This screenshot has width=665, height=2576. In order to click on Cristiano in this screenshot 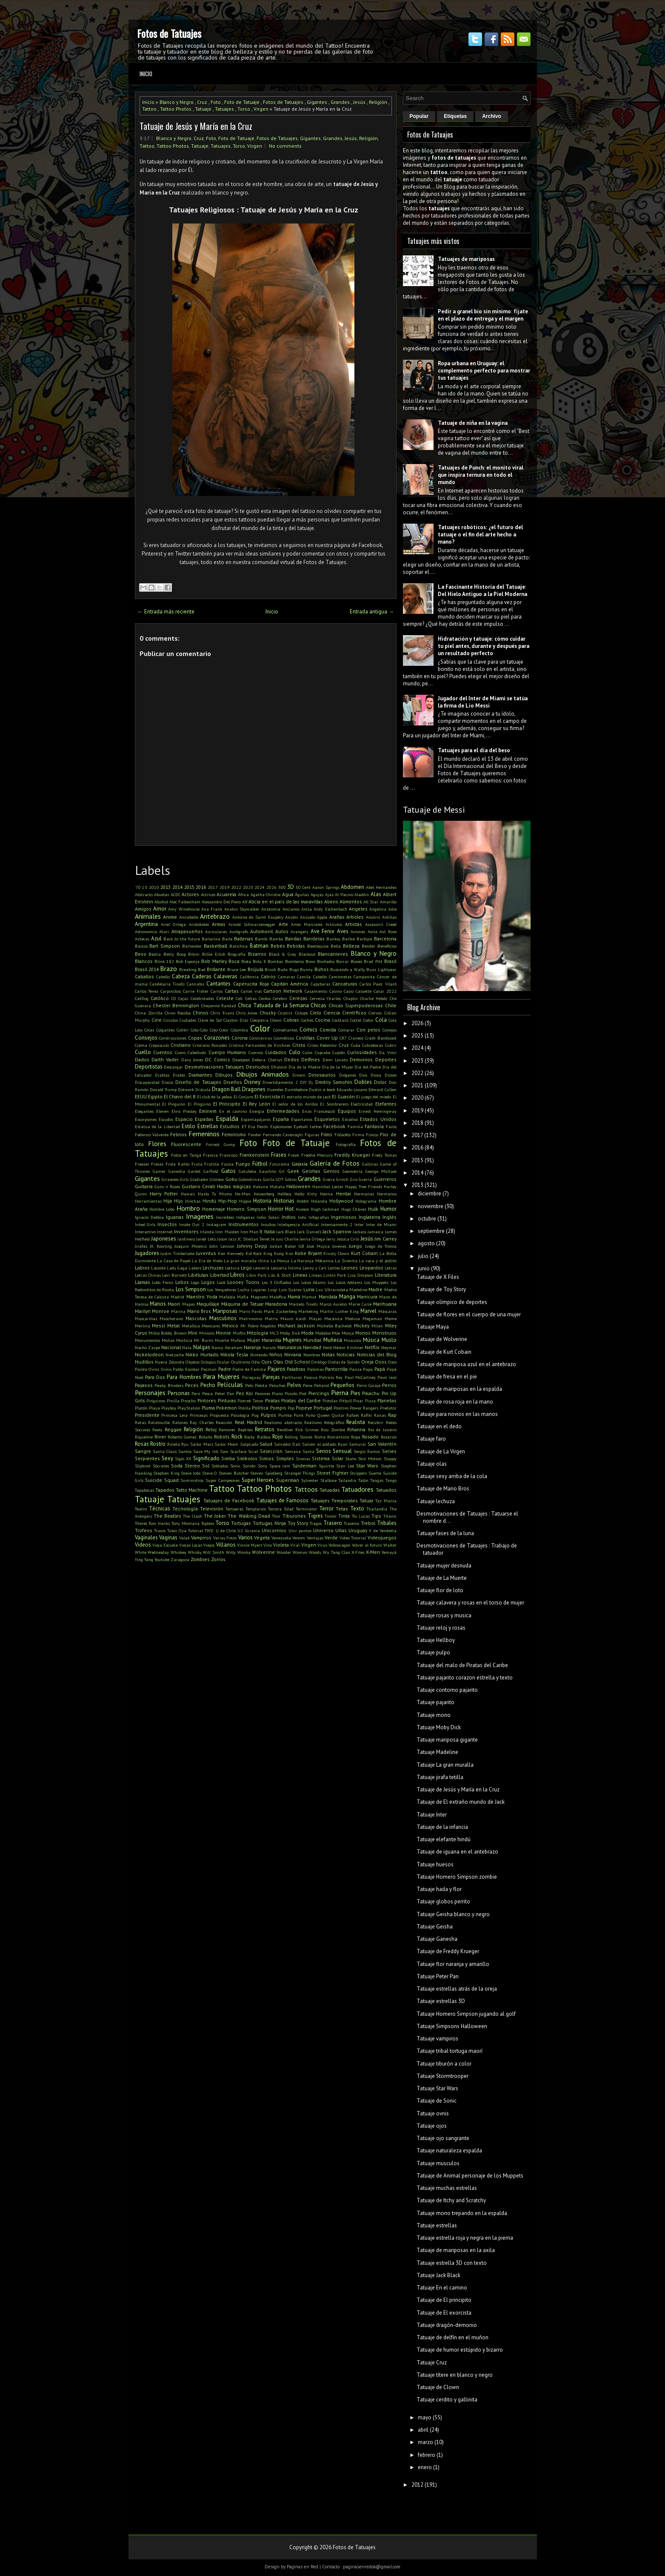, I will do `click(181, 1045)`.